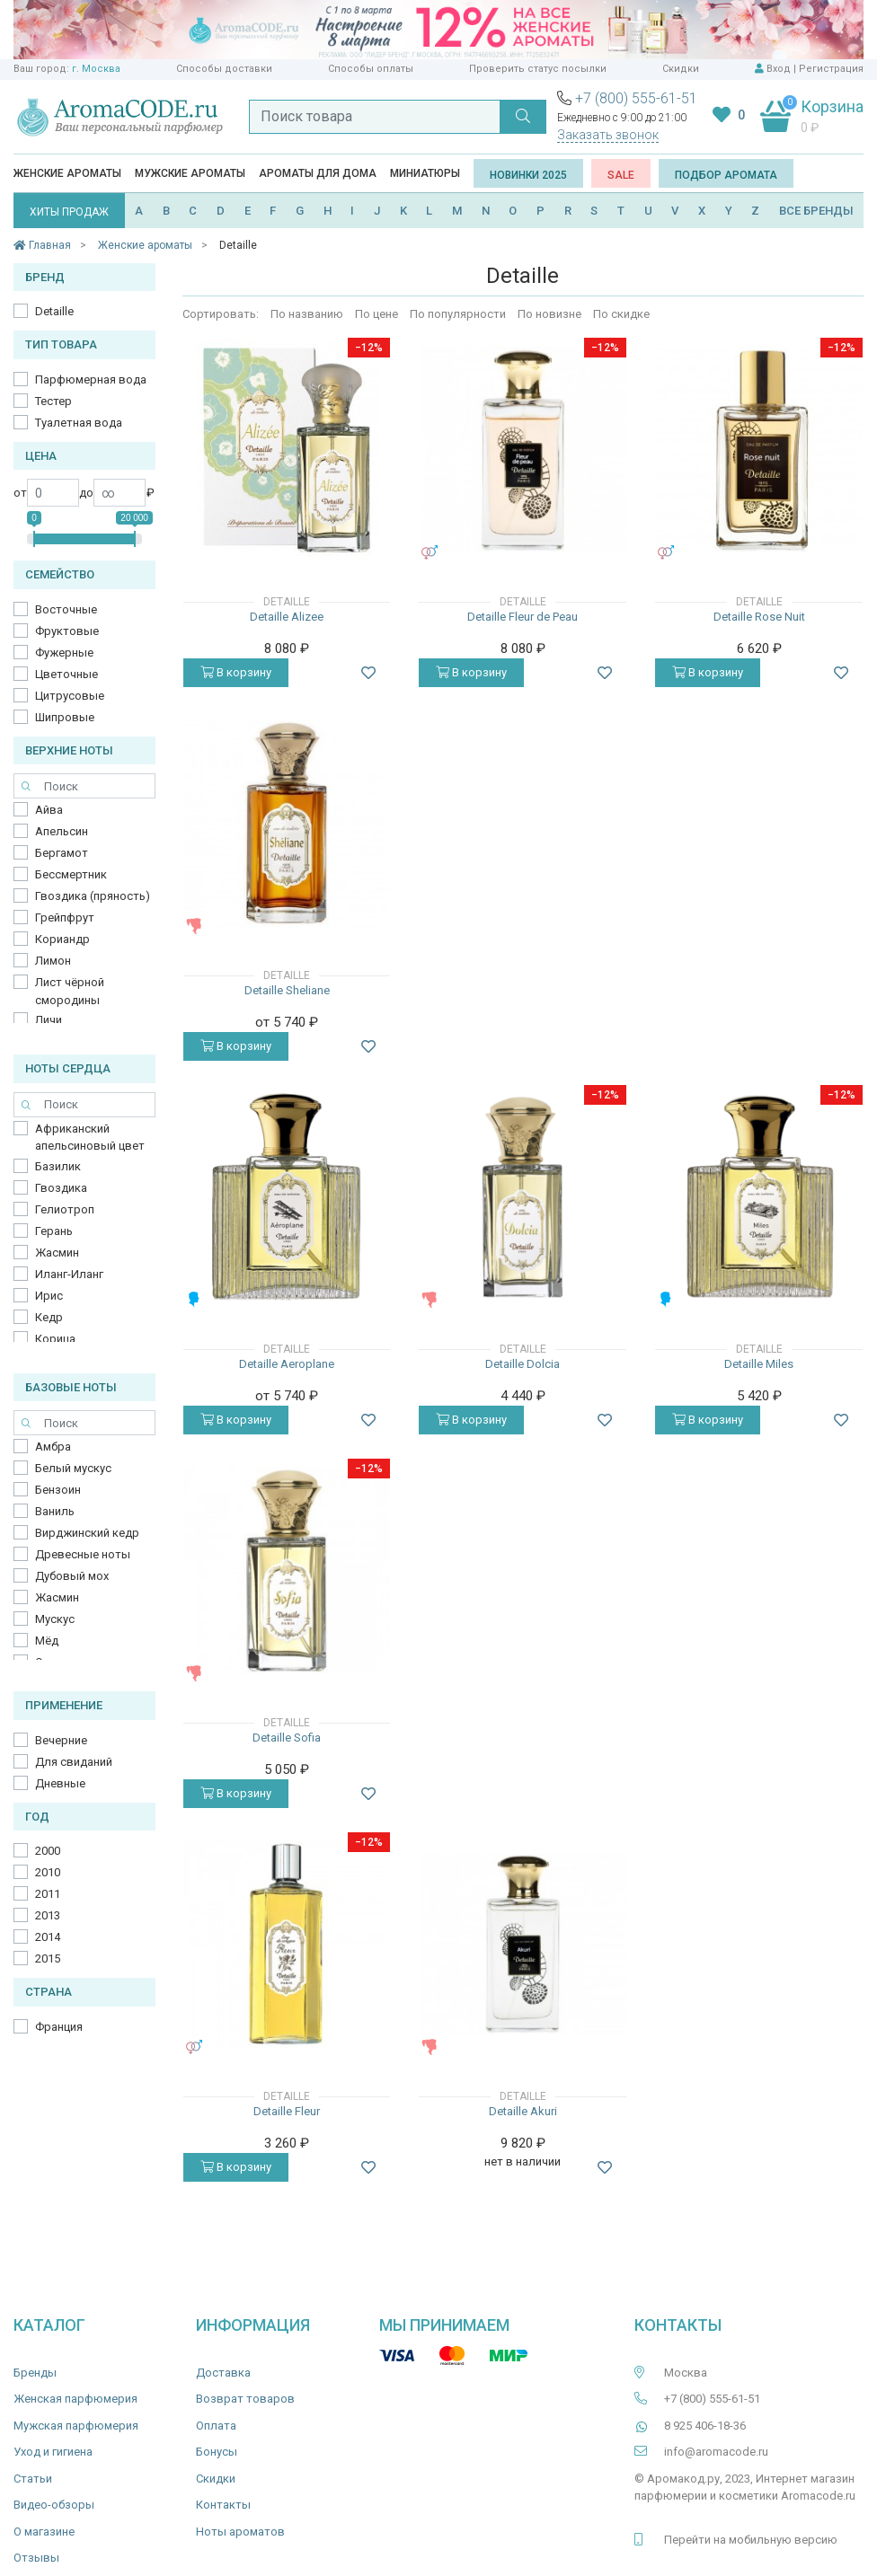 The image size is (877, 2576). What do you see at coordinates (287, 990) in the screenshot?
I see `Detaille Sheliane` at bounding box center [287, 990].